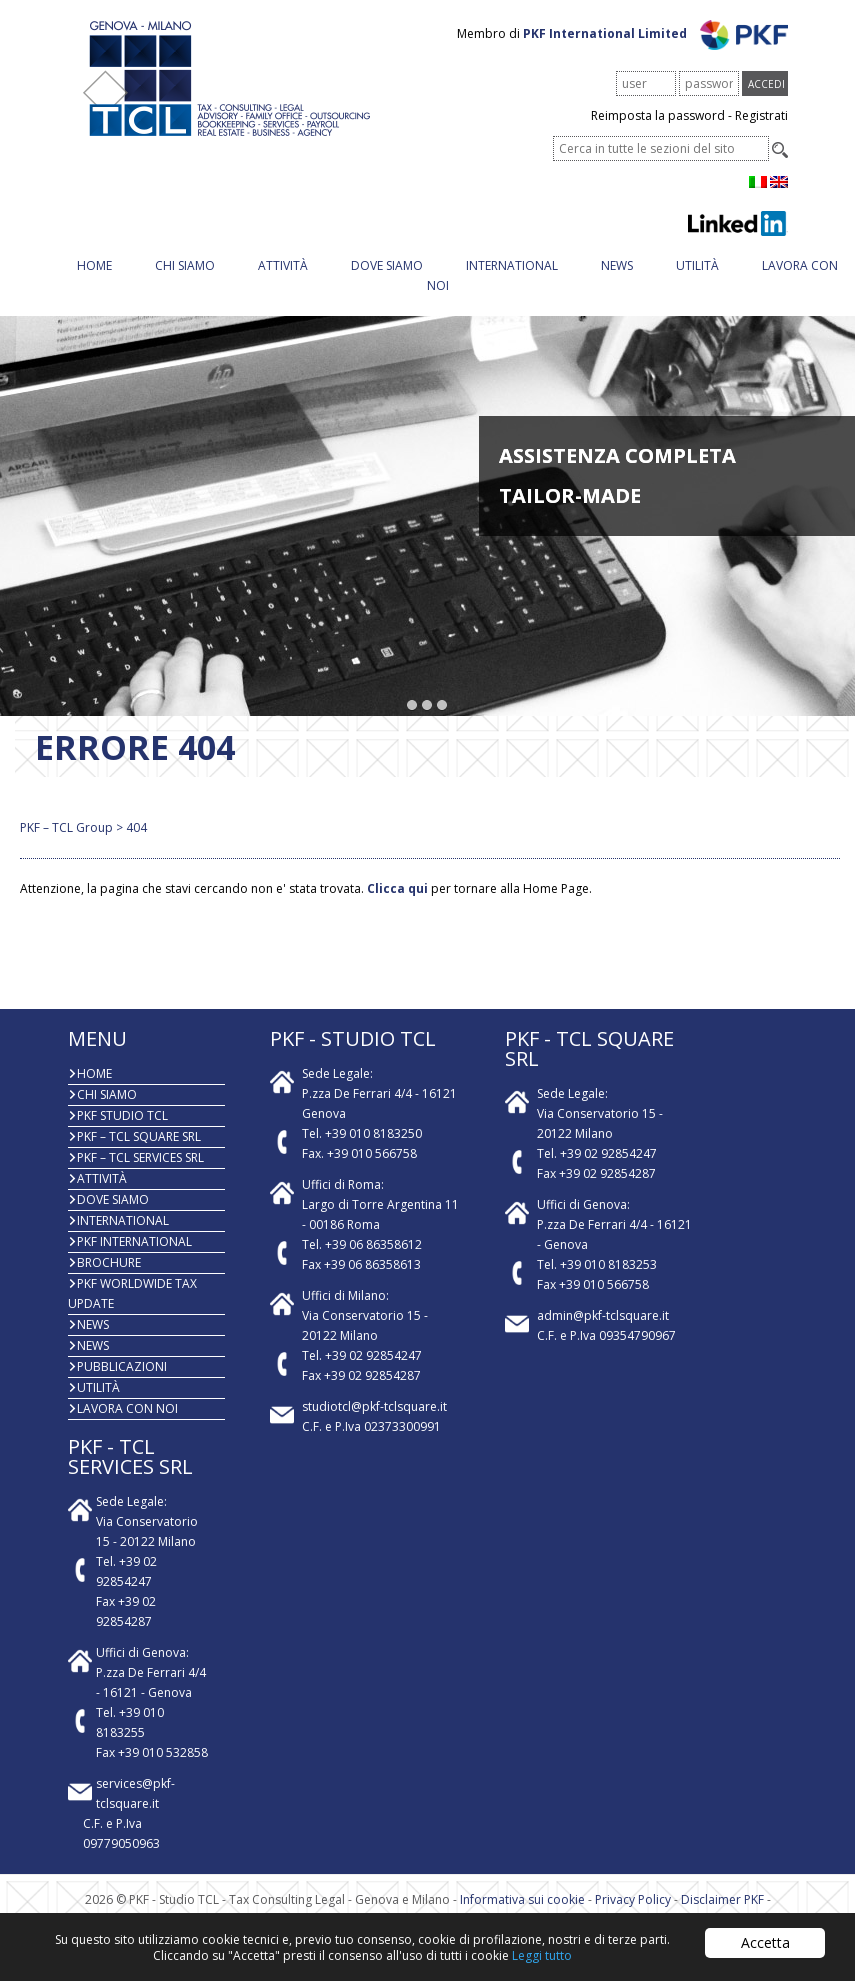  Describe the element at coordinates (139, 1136) in the screenshot. I see `PKF – TCL Square Srl` at that location.